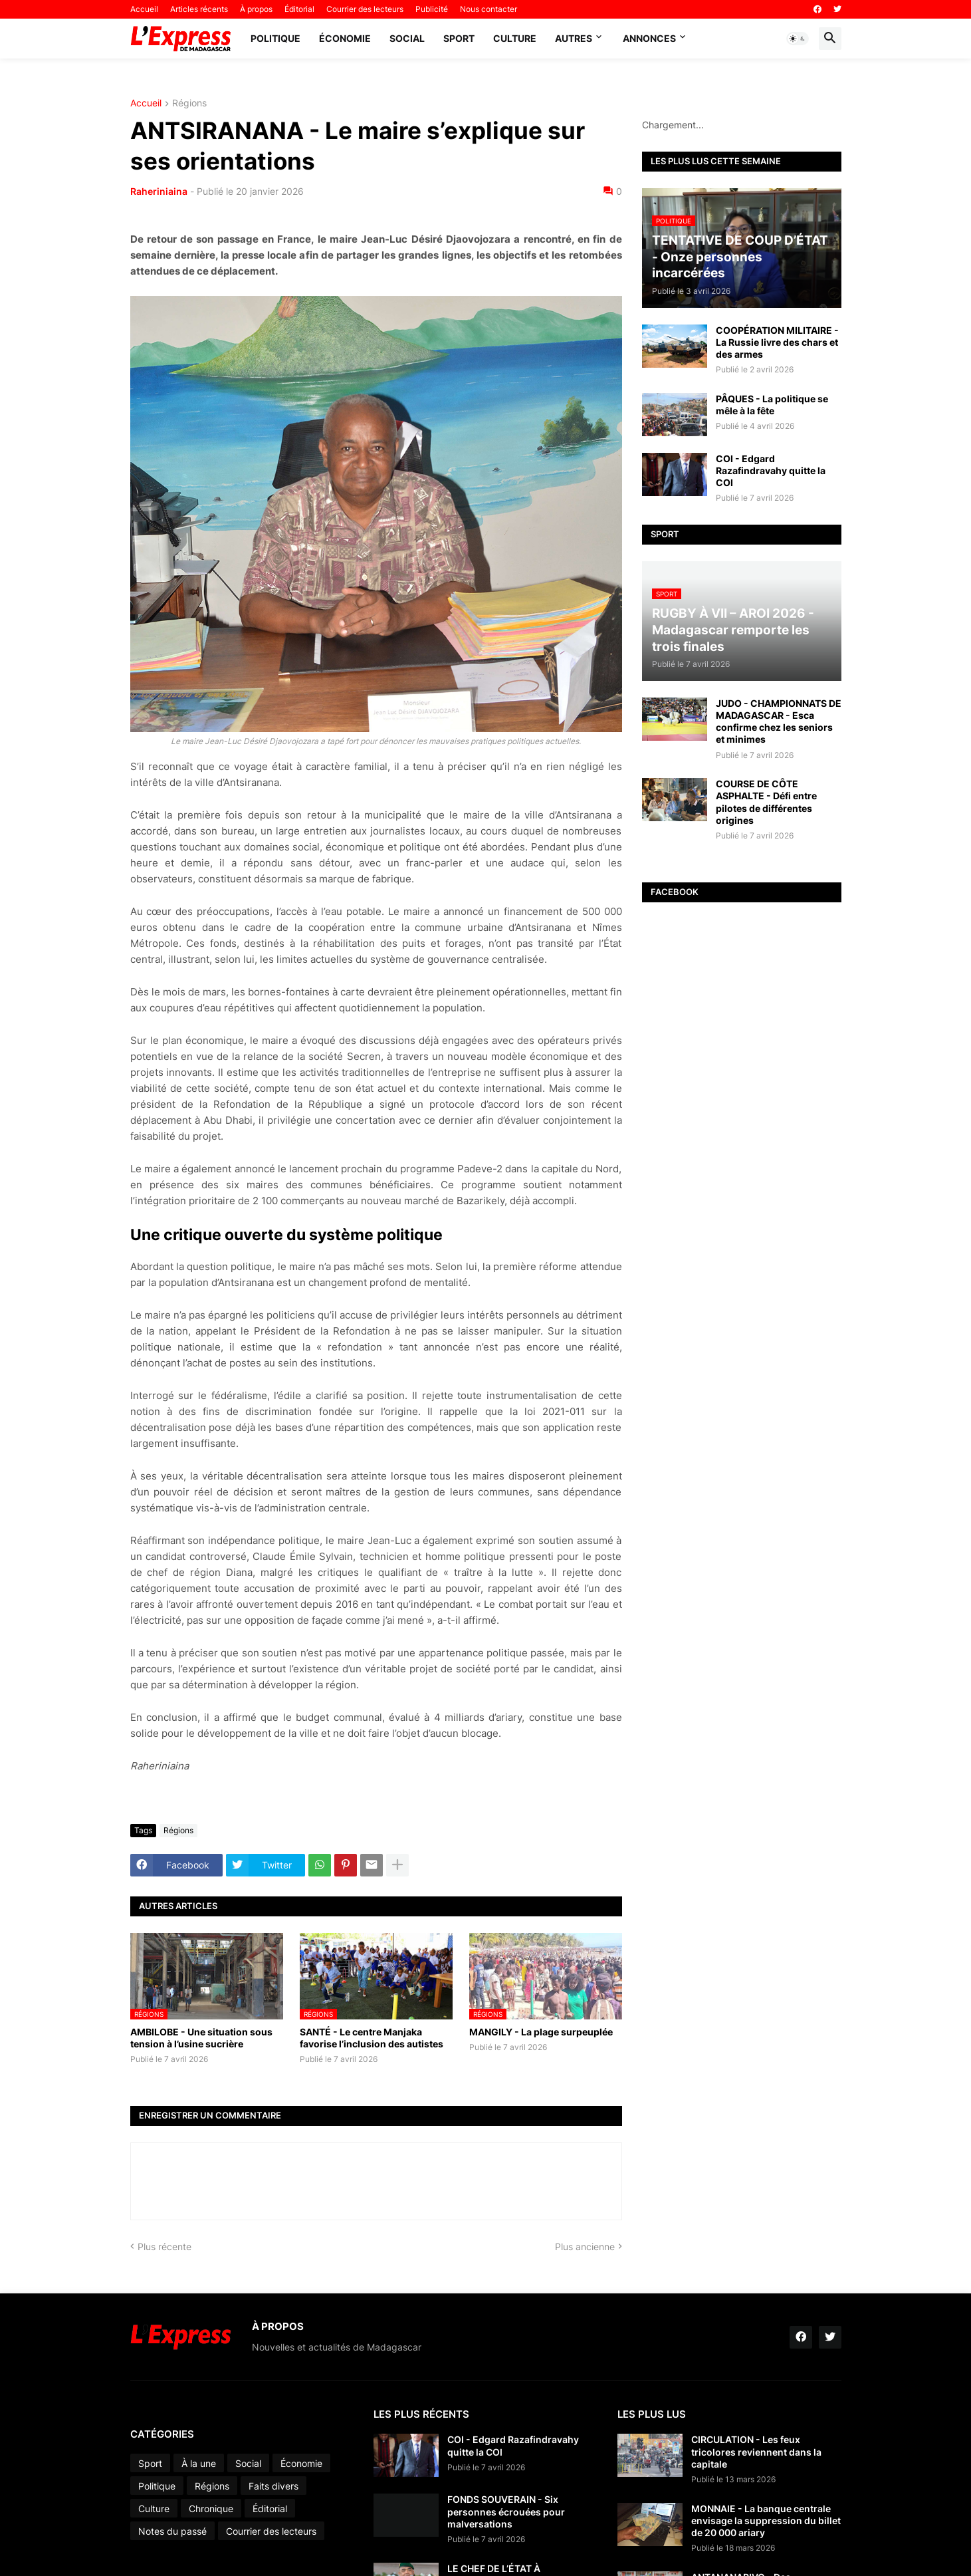  What do you see at coordinates (778, 721) in the screenshot?
I see `JUDO - CHAMPIONNATS DE MADAGASCAR - Esca confirme chez les seniors et minimes` at bounding box center [778, 721].